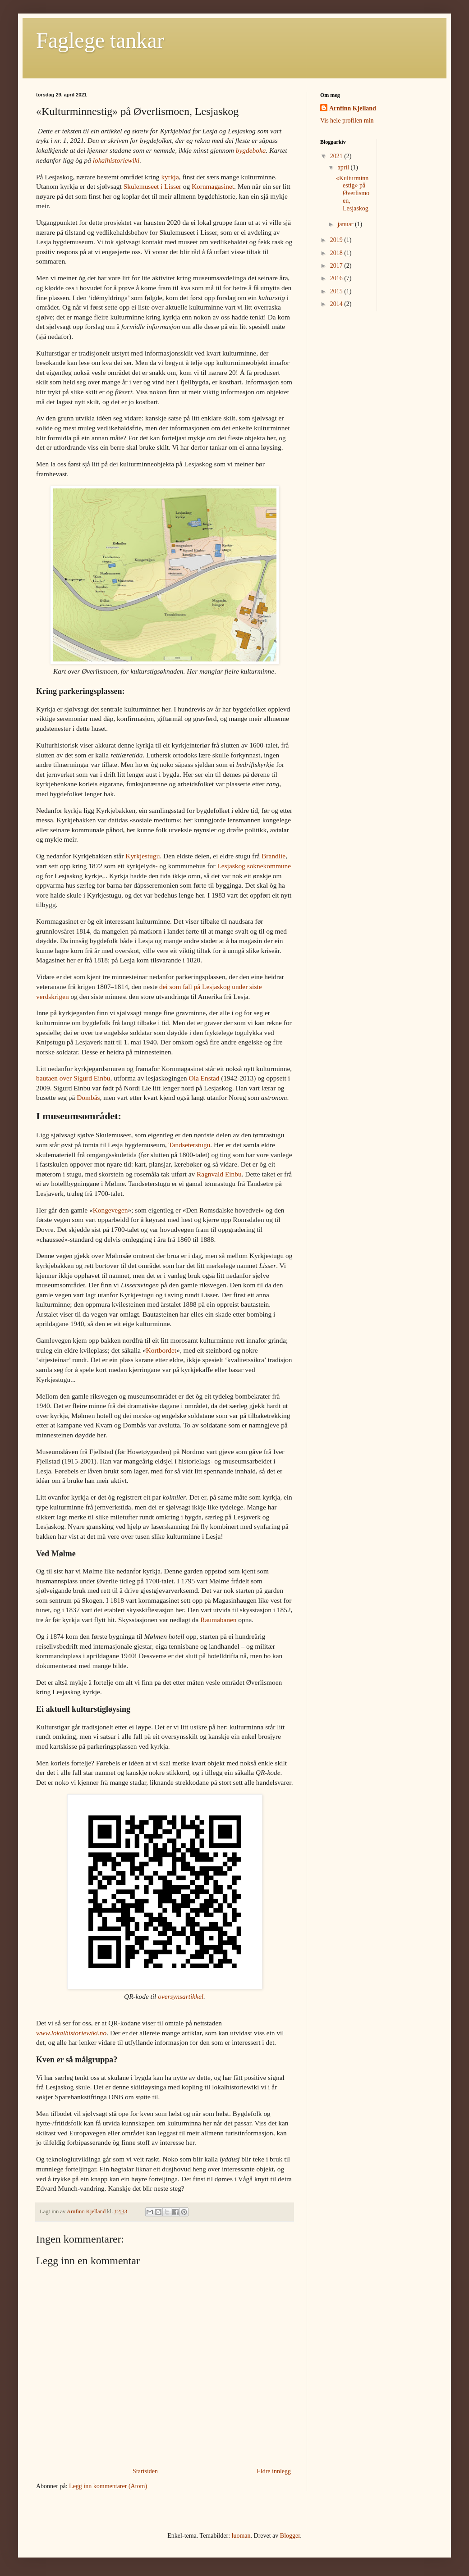 This screenshot has height=2576, width=469. What do you see at coordinates (337, 240) in the screenshot?
I see `2019` at bounding box center [337, 240].